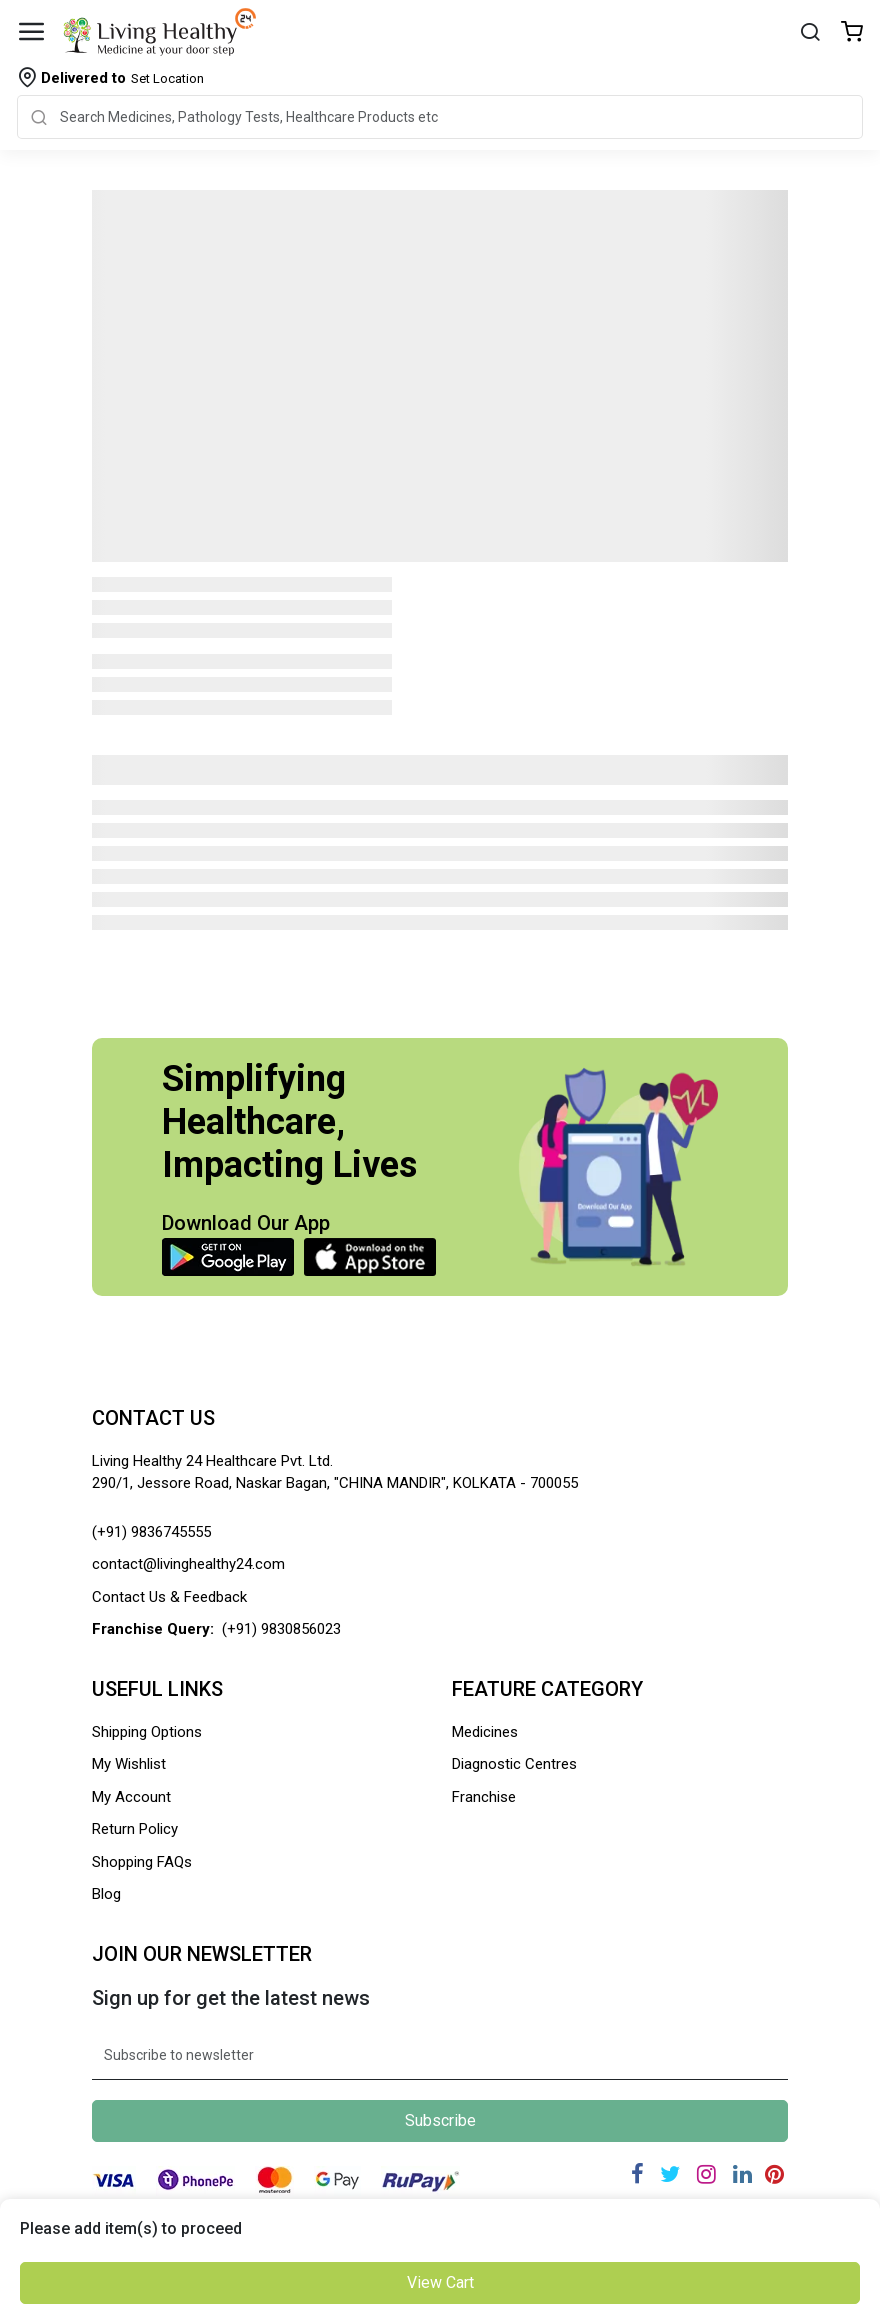  What do you see at coordinates (142, 1862) in the screenshot?
I see `Shopping FAQs` at bounding box center [142, 1862].